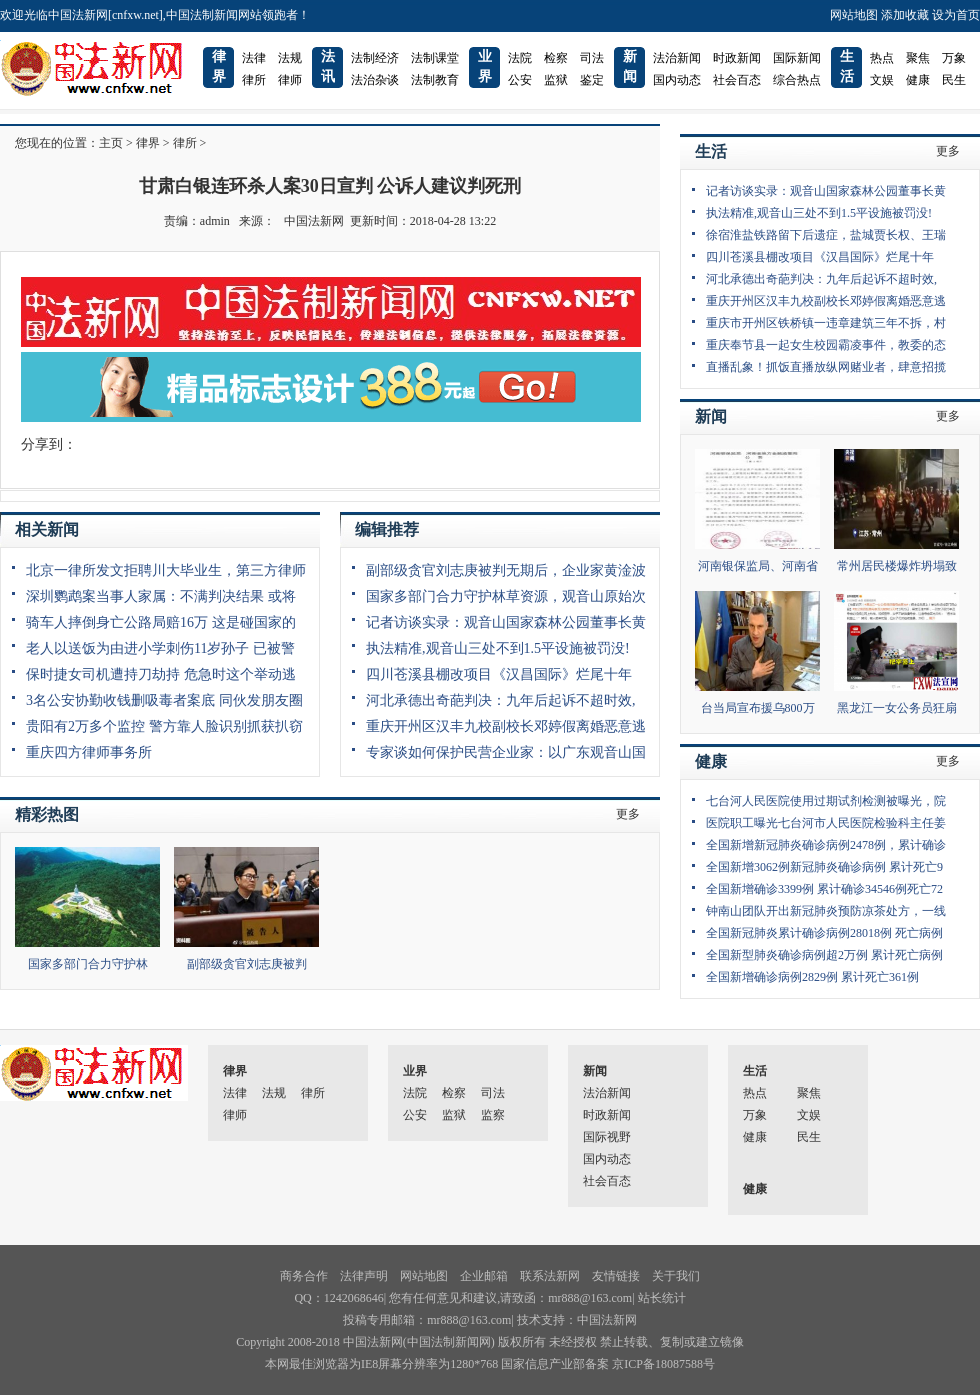  What do you see at coordinates (826, 367) in the screenshot?
I see `直播乱象！抓饭直播放纵网赌业者，肆意招揽` at bounding box center [826, 367].